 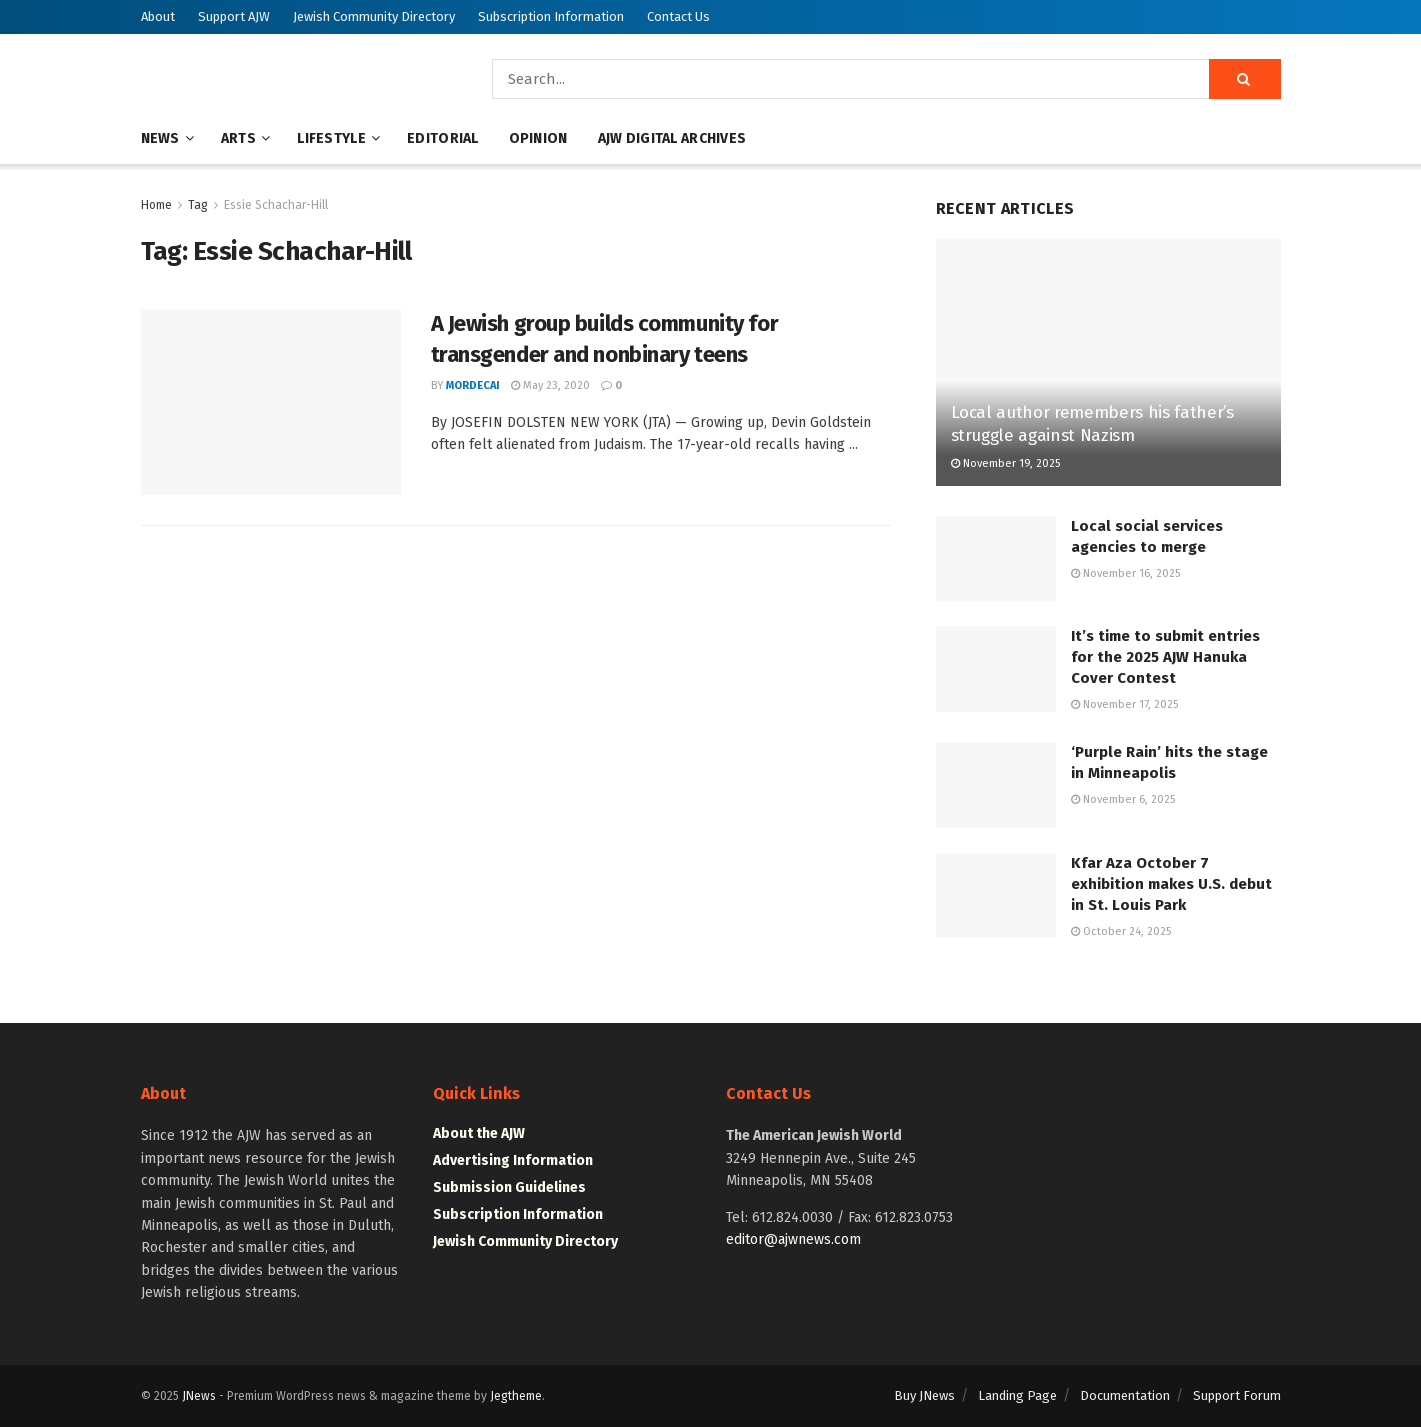 What do you see at coordinates (538, 138) in the screenshot?
I see `Opinion` at bounding box center [538, 138].